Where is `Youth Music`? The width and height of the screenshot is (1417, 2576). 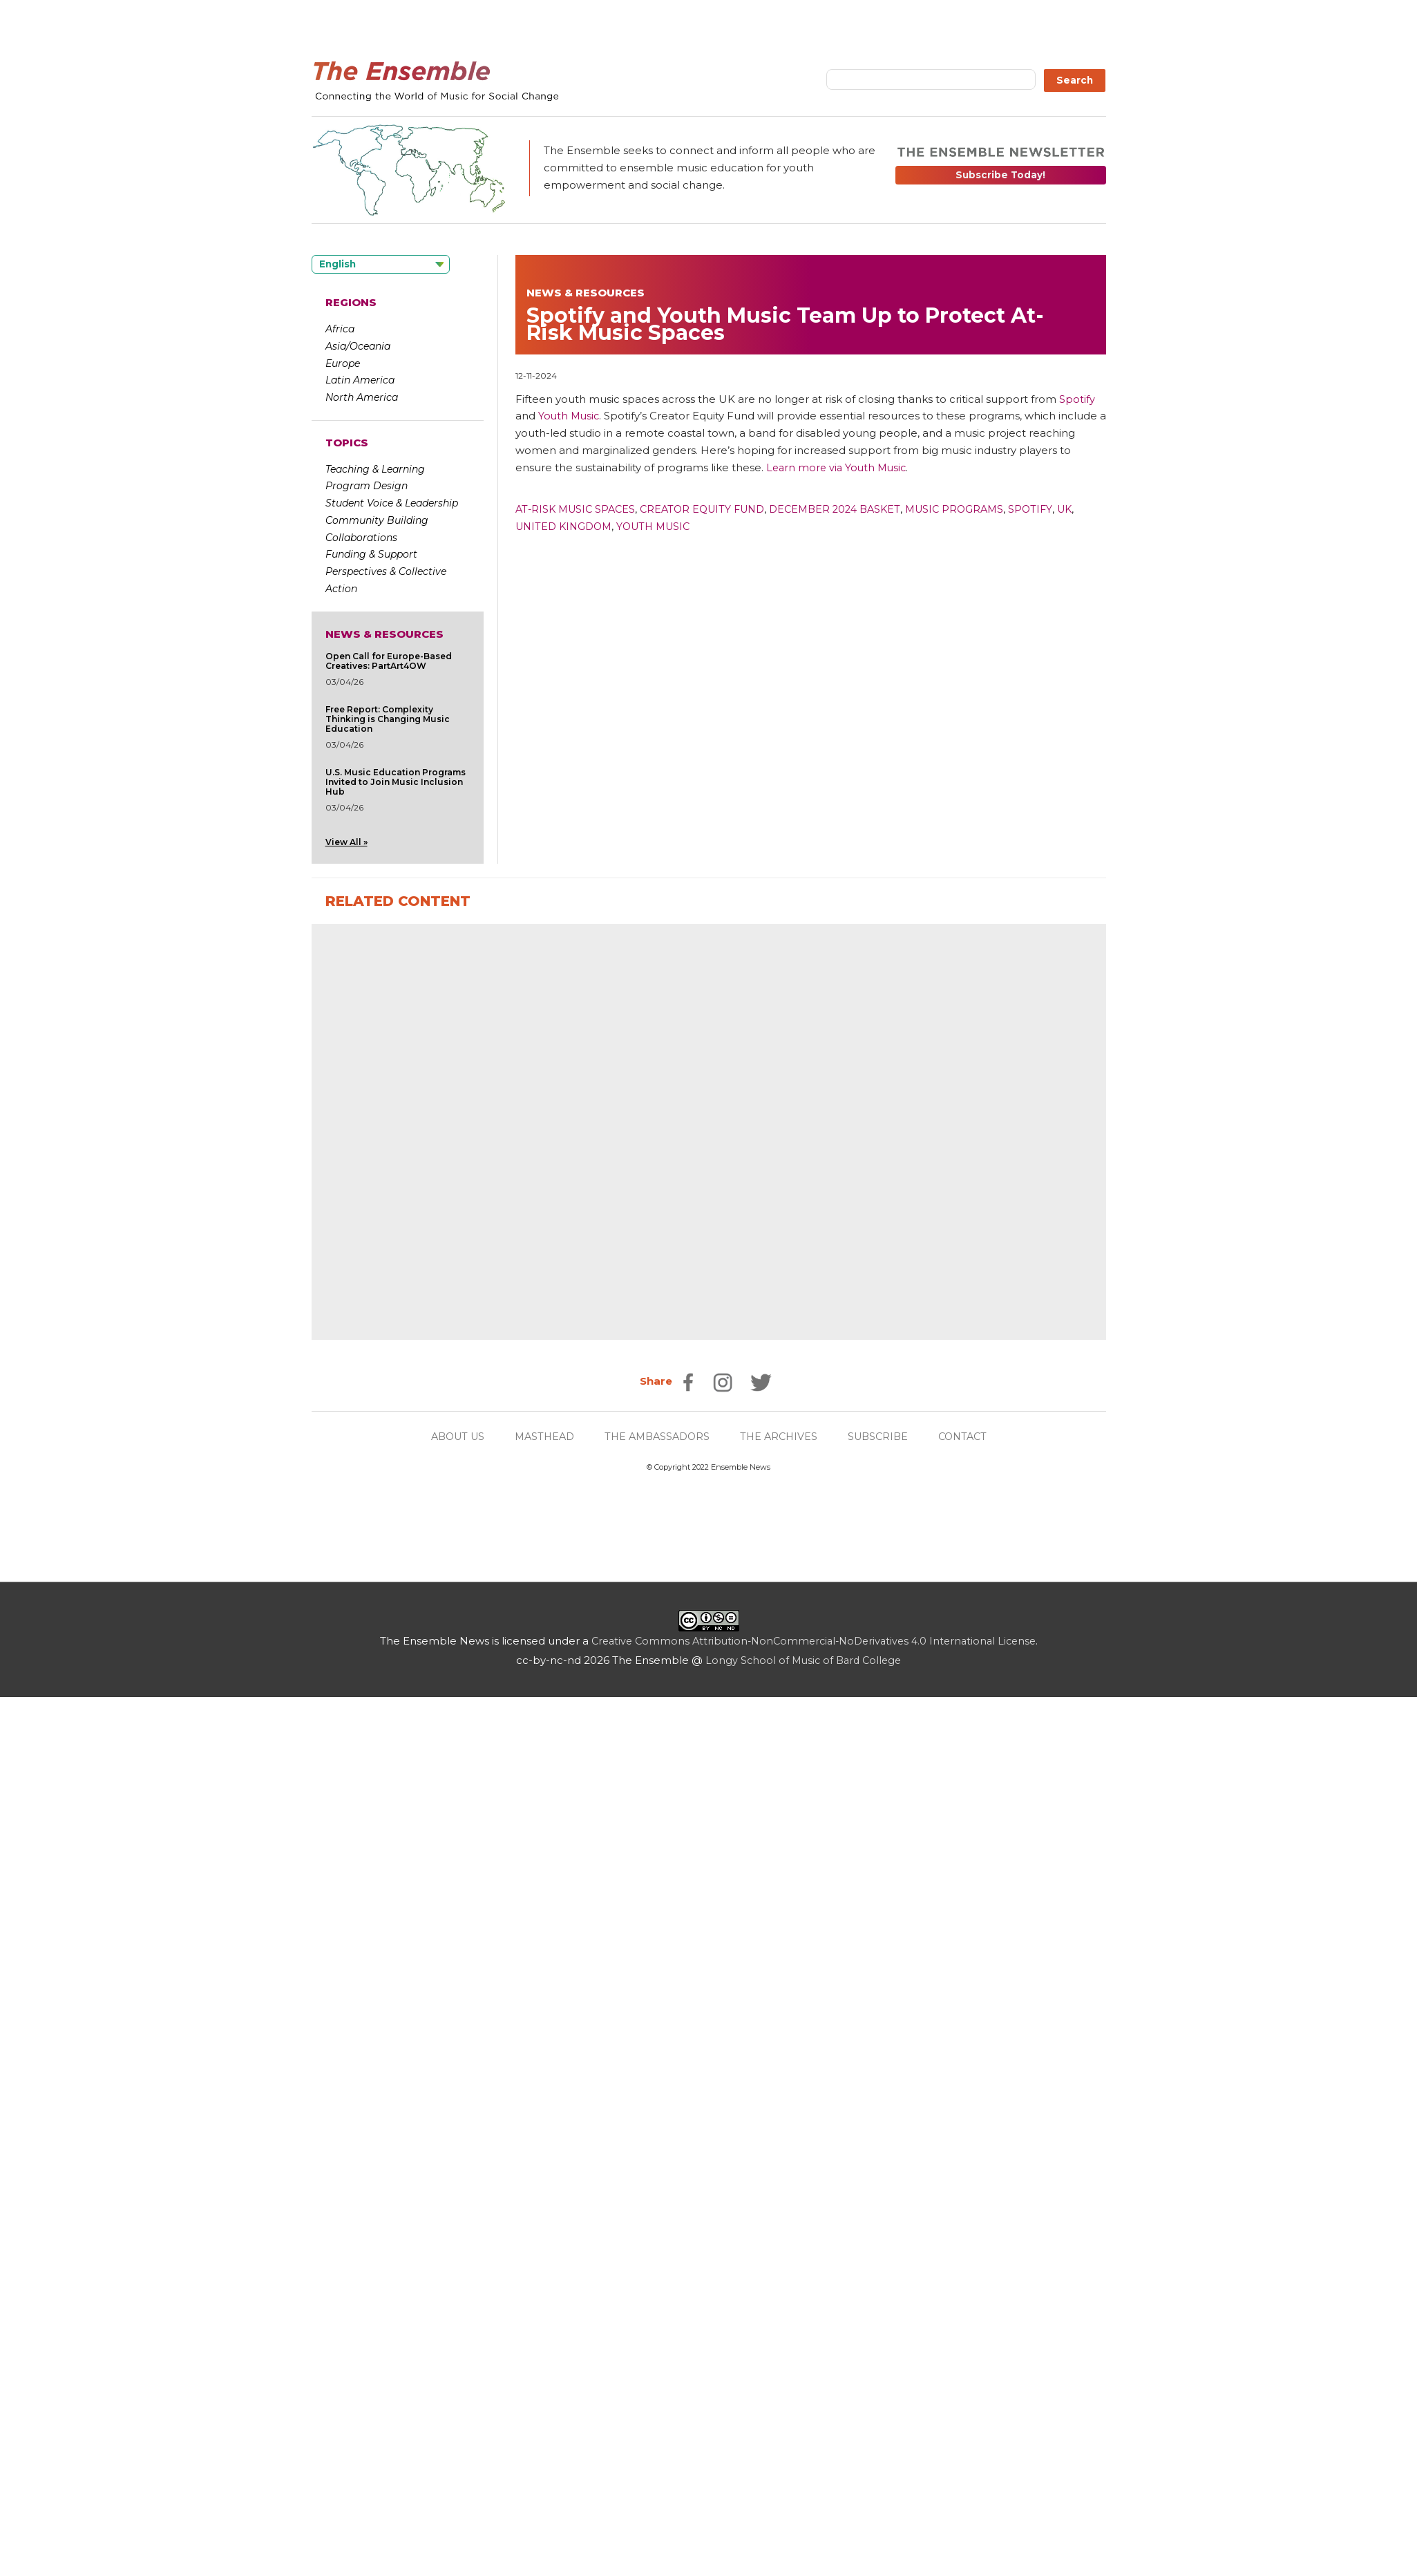 Youth Music is located at coordinates (661, 526).